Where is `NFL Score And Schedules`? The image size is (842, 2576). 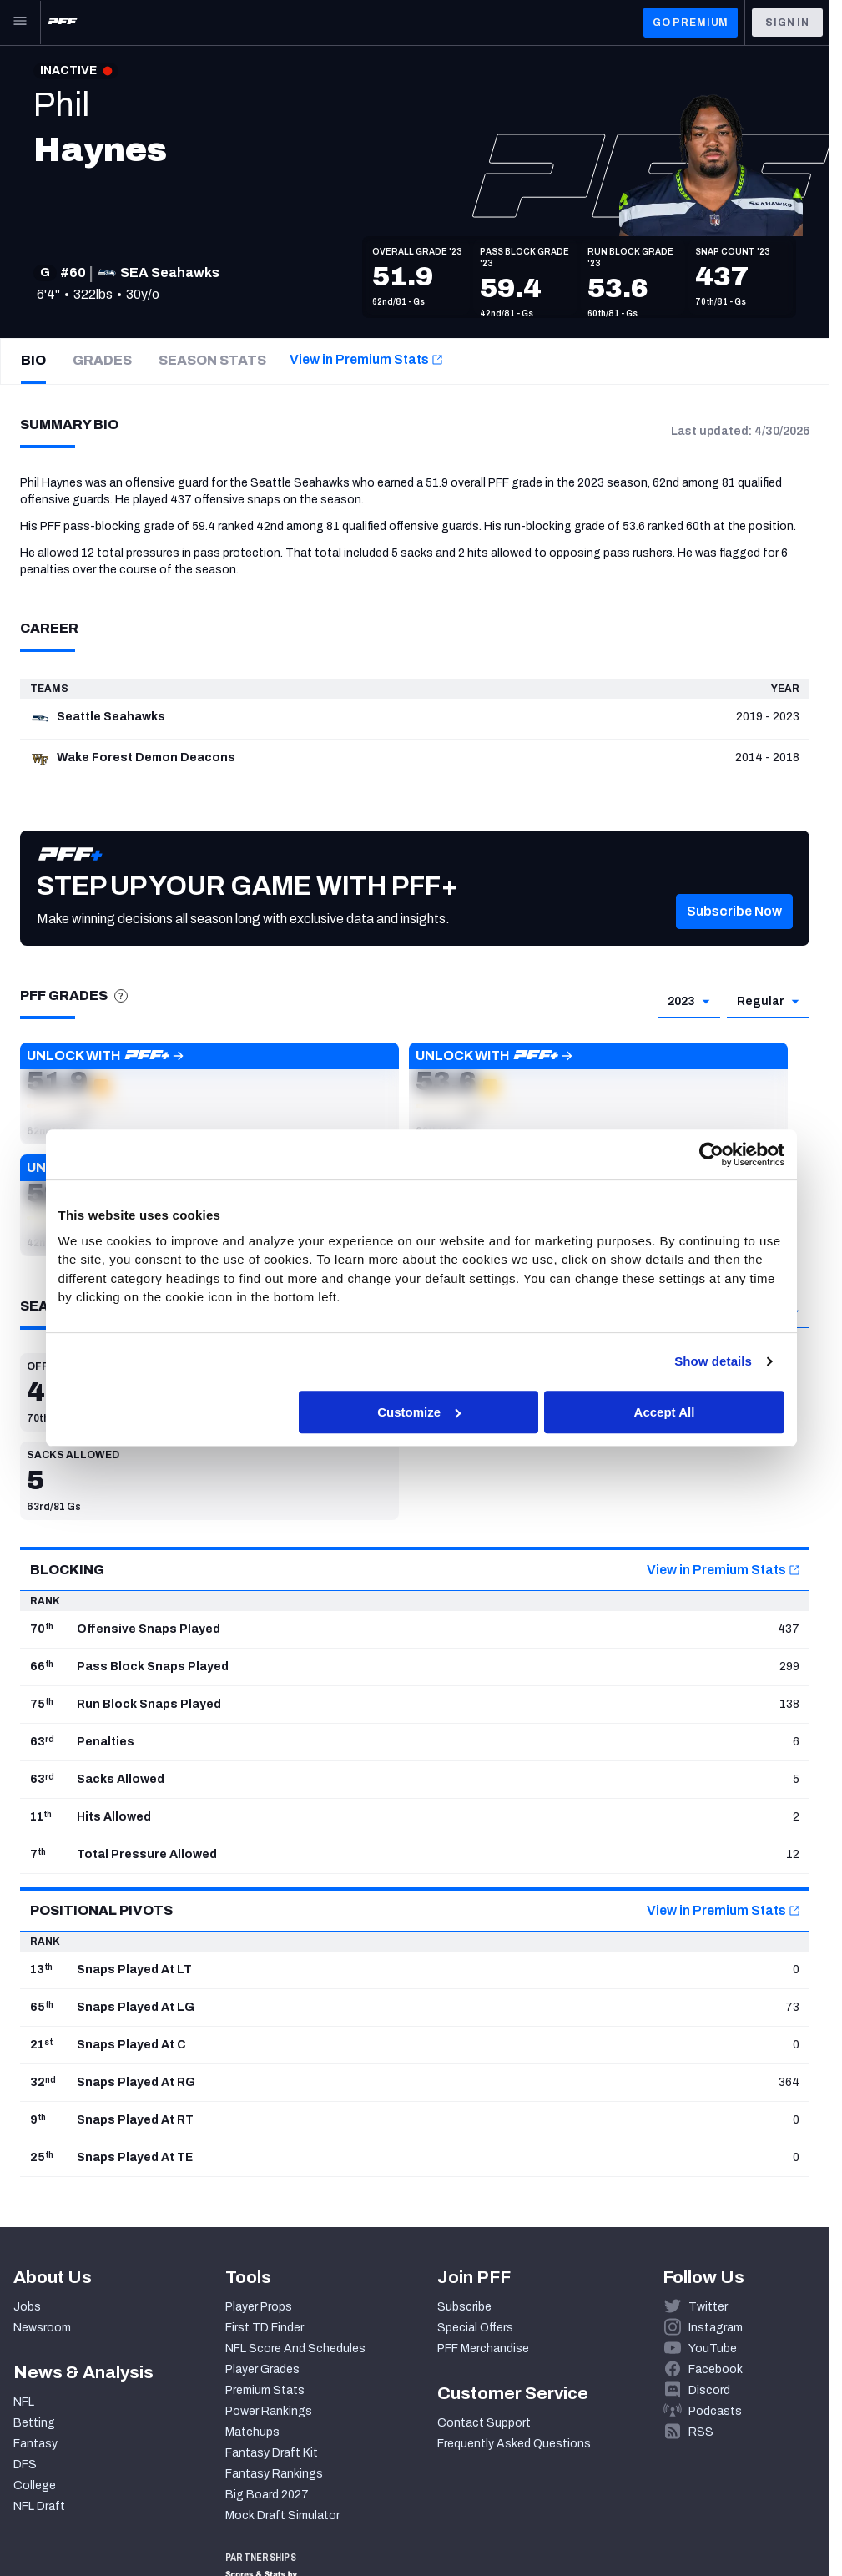 NFL Score And Schedules is located at coordinates (295, 2348).